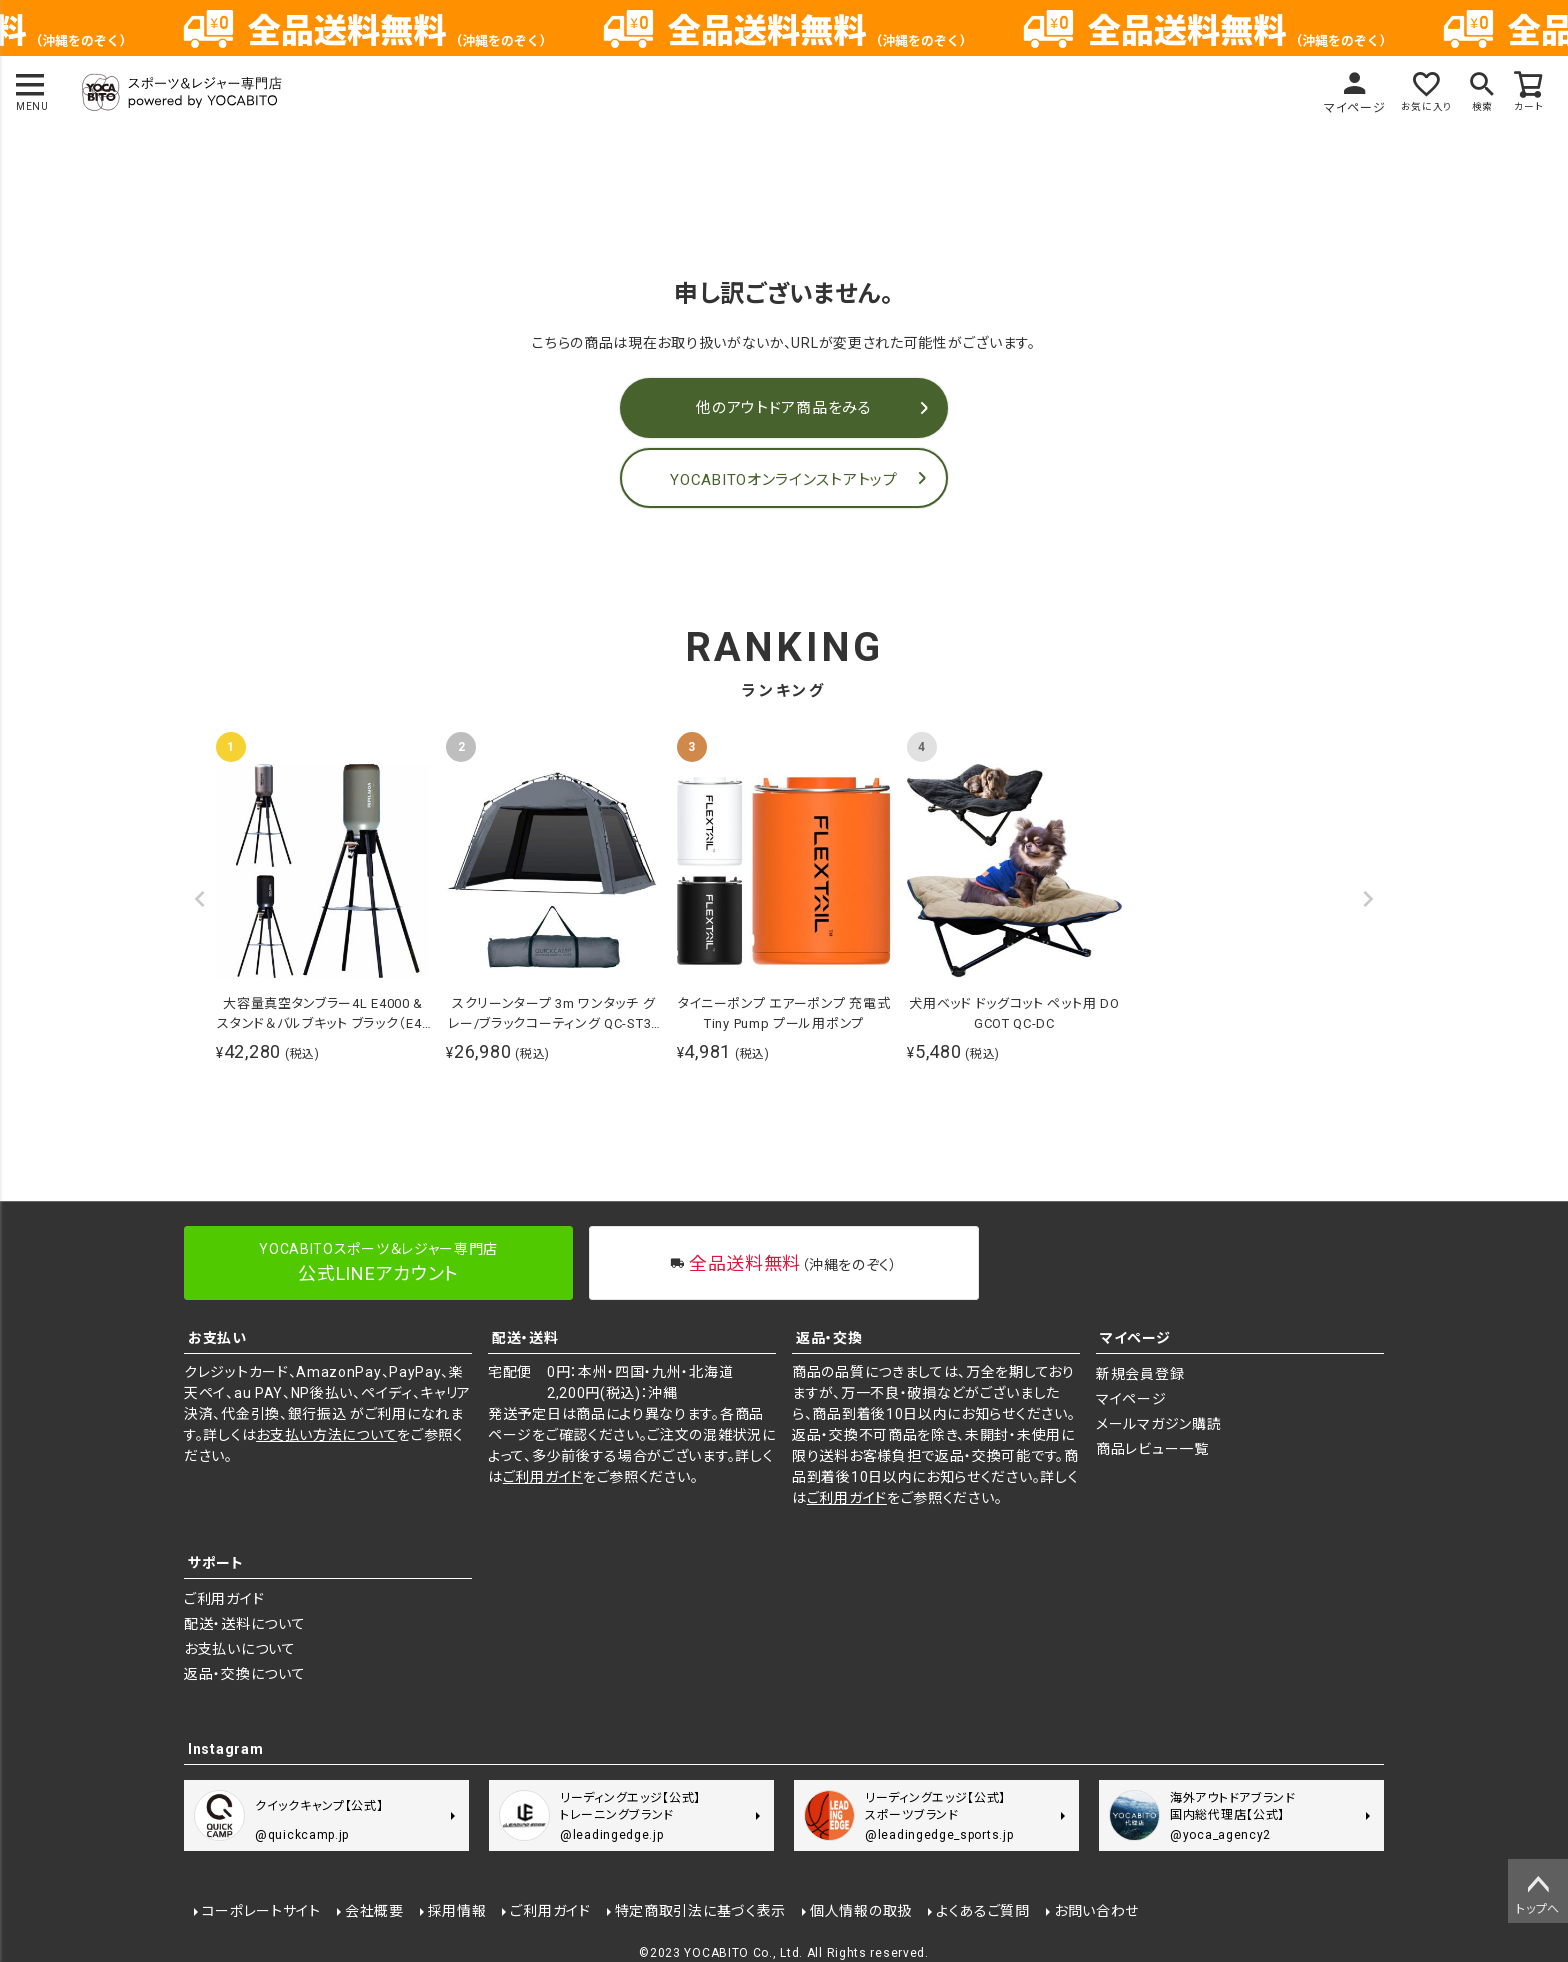 The width and height of the screenshot is (1568, 1962). What do you see at coordinates (455, 1909) in the screenshot?
I see `採用情報` at bounding box center [455, 1909].